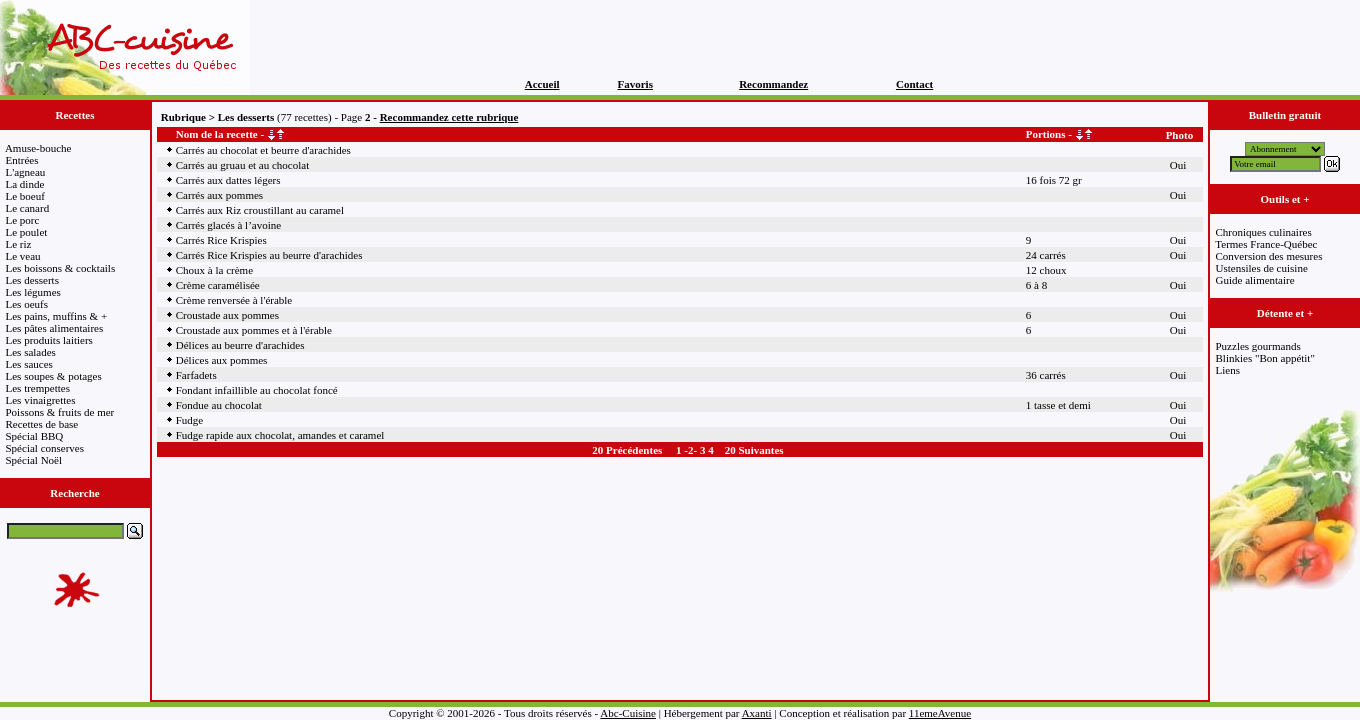 This screenshot has height=720, width=1360. Describe the element at coordinates (214, 270) in the screenshot. I see `Choux à la crème` at that location.